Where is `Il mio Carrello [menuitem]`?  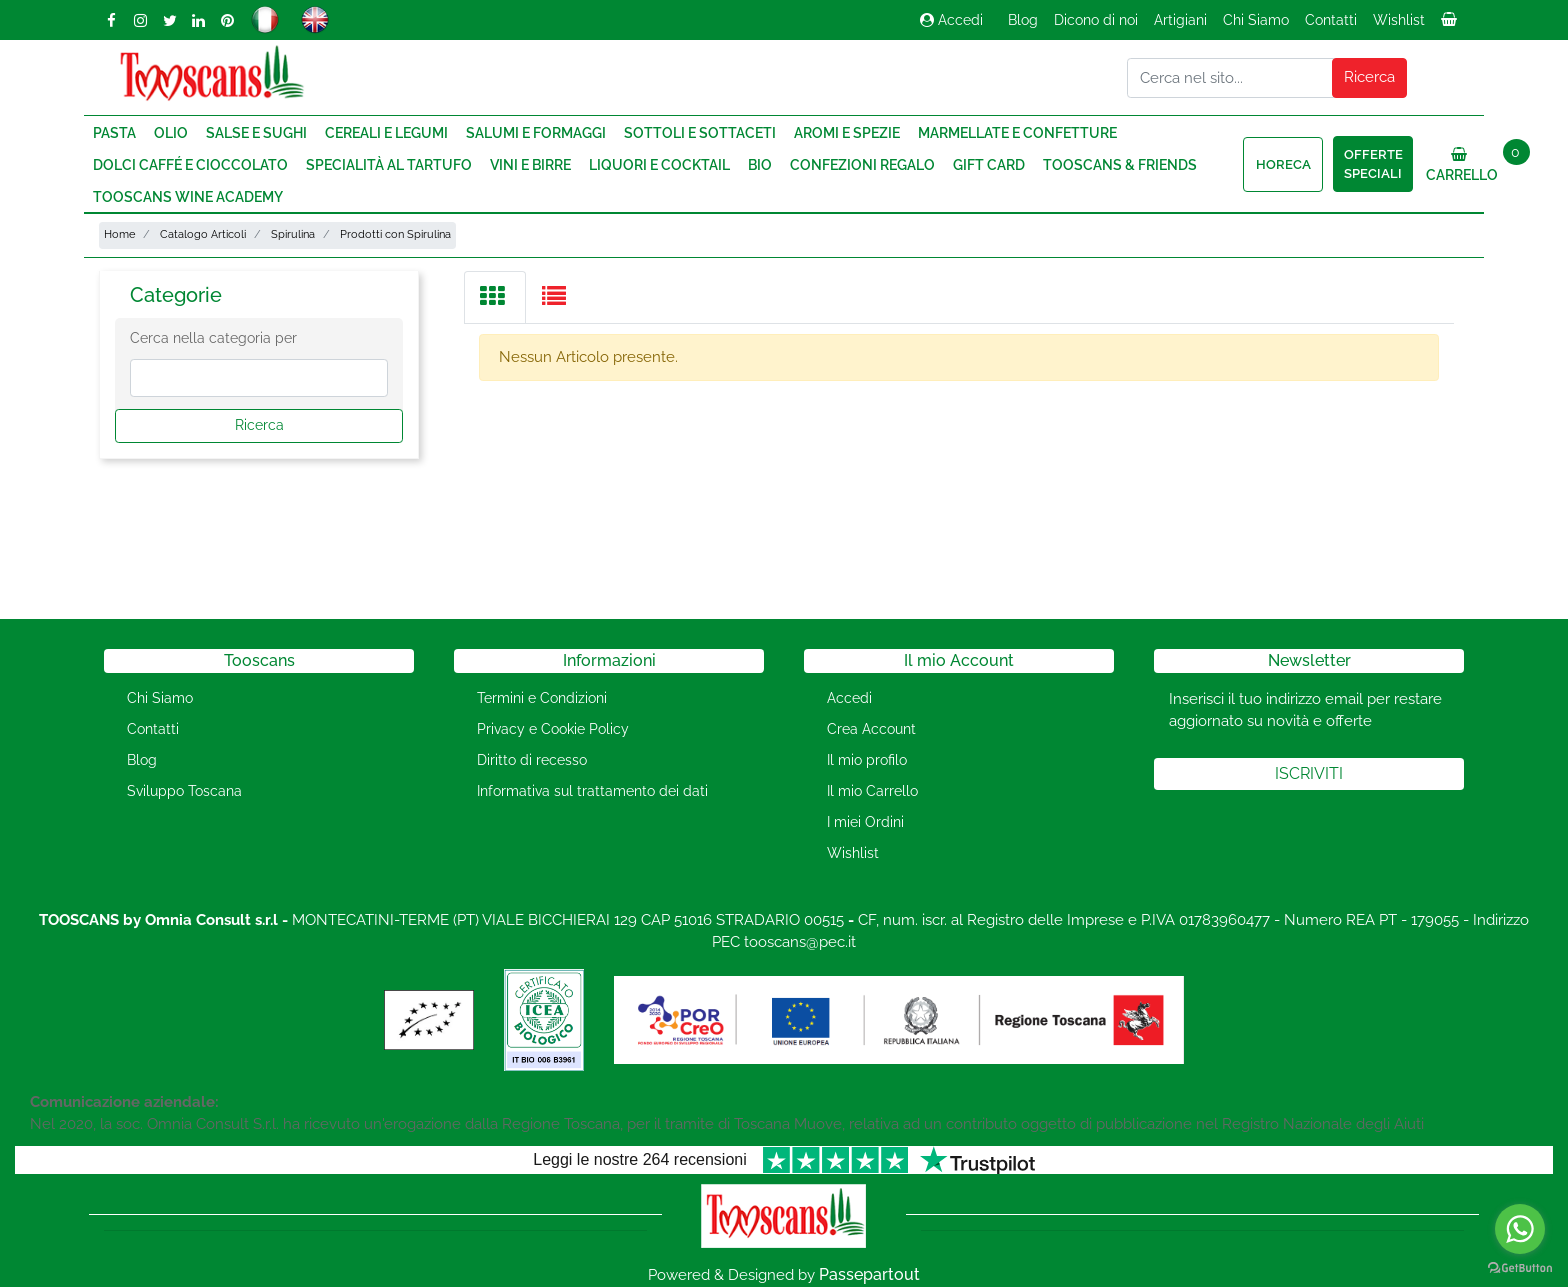 Il mio Carrello [menuitem] is located at coordinates (872, 791).